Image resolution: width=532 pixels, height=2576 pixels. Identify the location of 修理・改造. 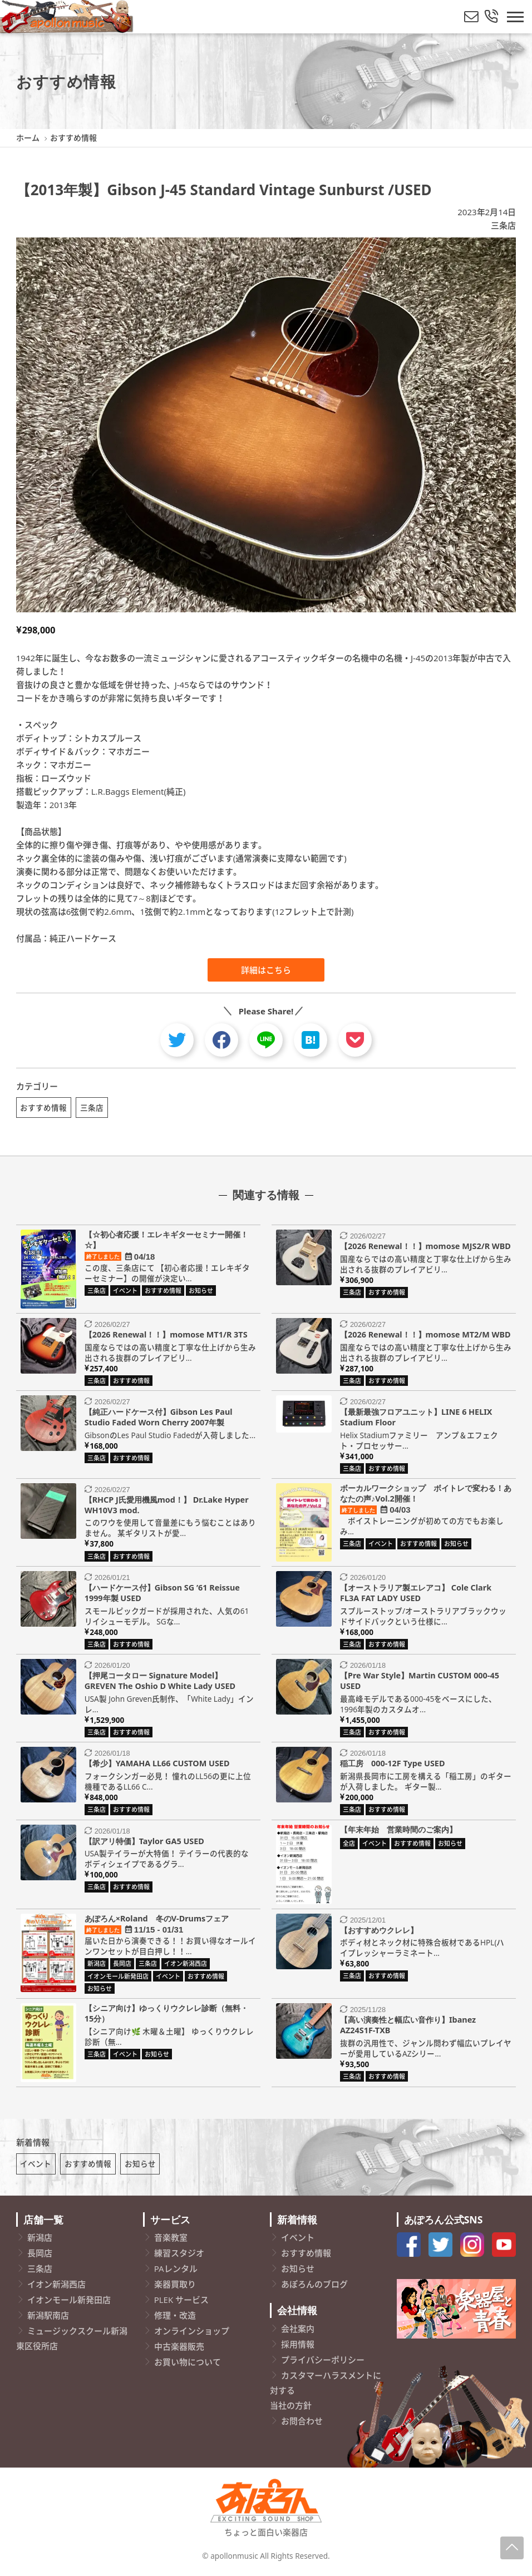
(175, 2318).